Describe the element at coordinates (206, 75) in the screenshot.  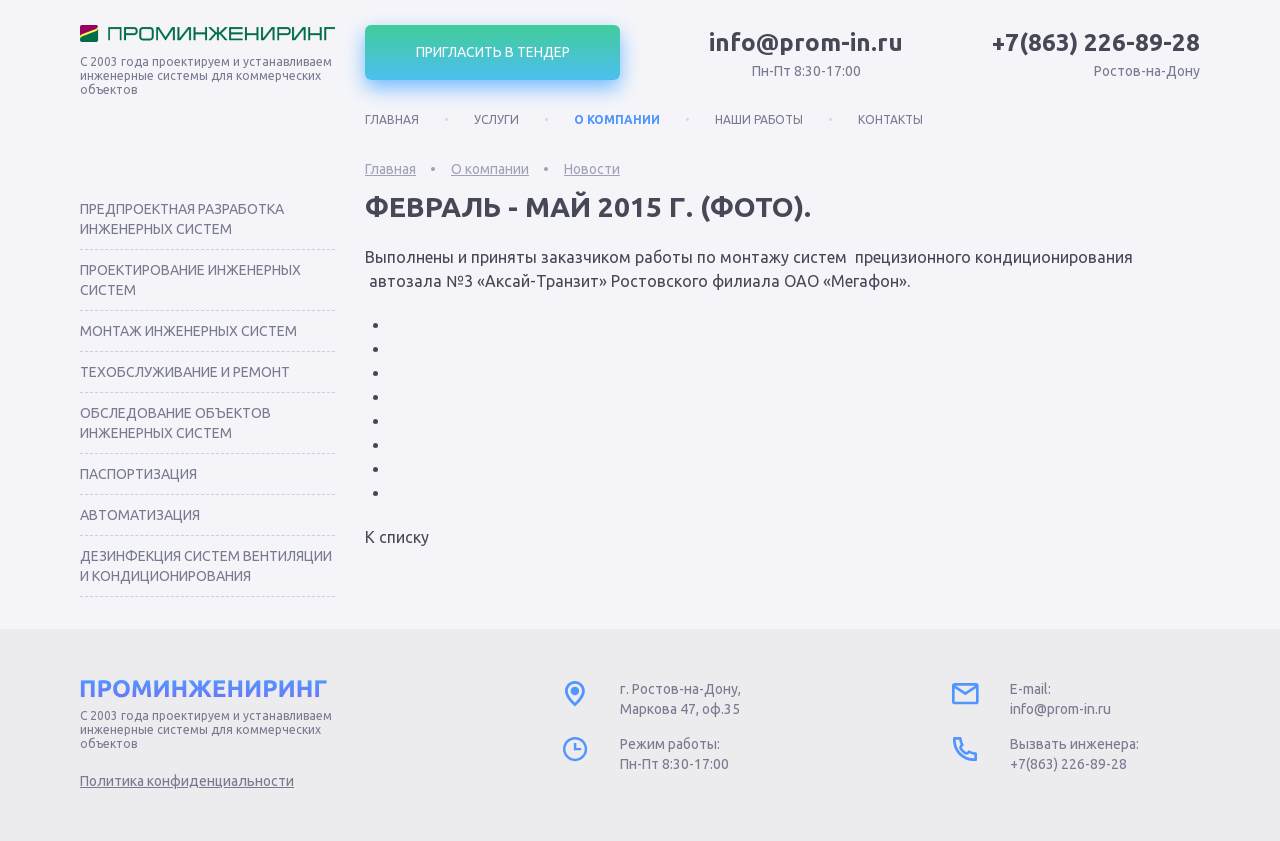
I see `С 2003 года проектируем и устанавливаем инженерные системы для коммерческих объектов` at that location.